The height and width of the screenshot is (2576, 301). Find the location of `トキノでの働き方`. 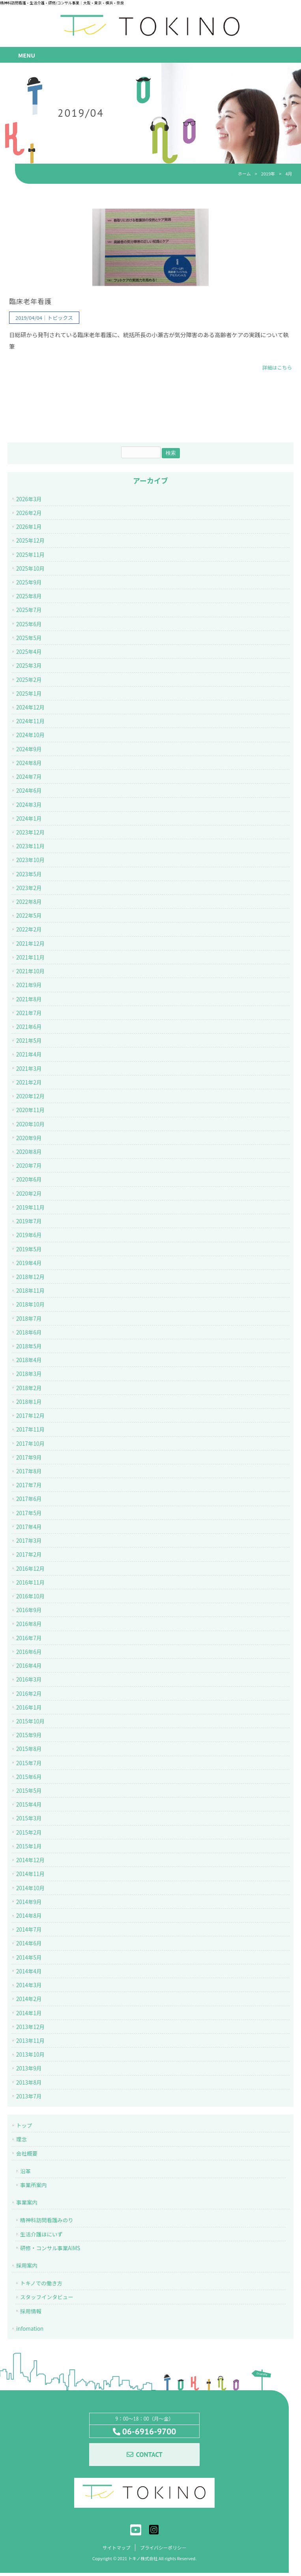

トキノでの働き方 is located at coordinates (41, 2285).